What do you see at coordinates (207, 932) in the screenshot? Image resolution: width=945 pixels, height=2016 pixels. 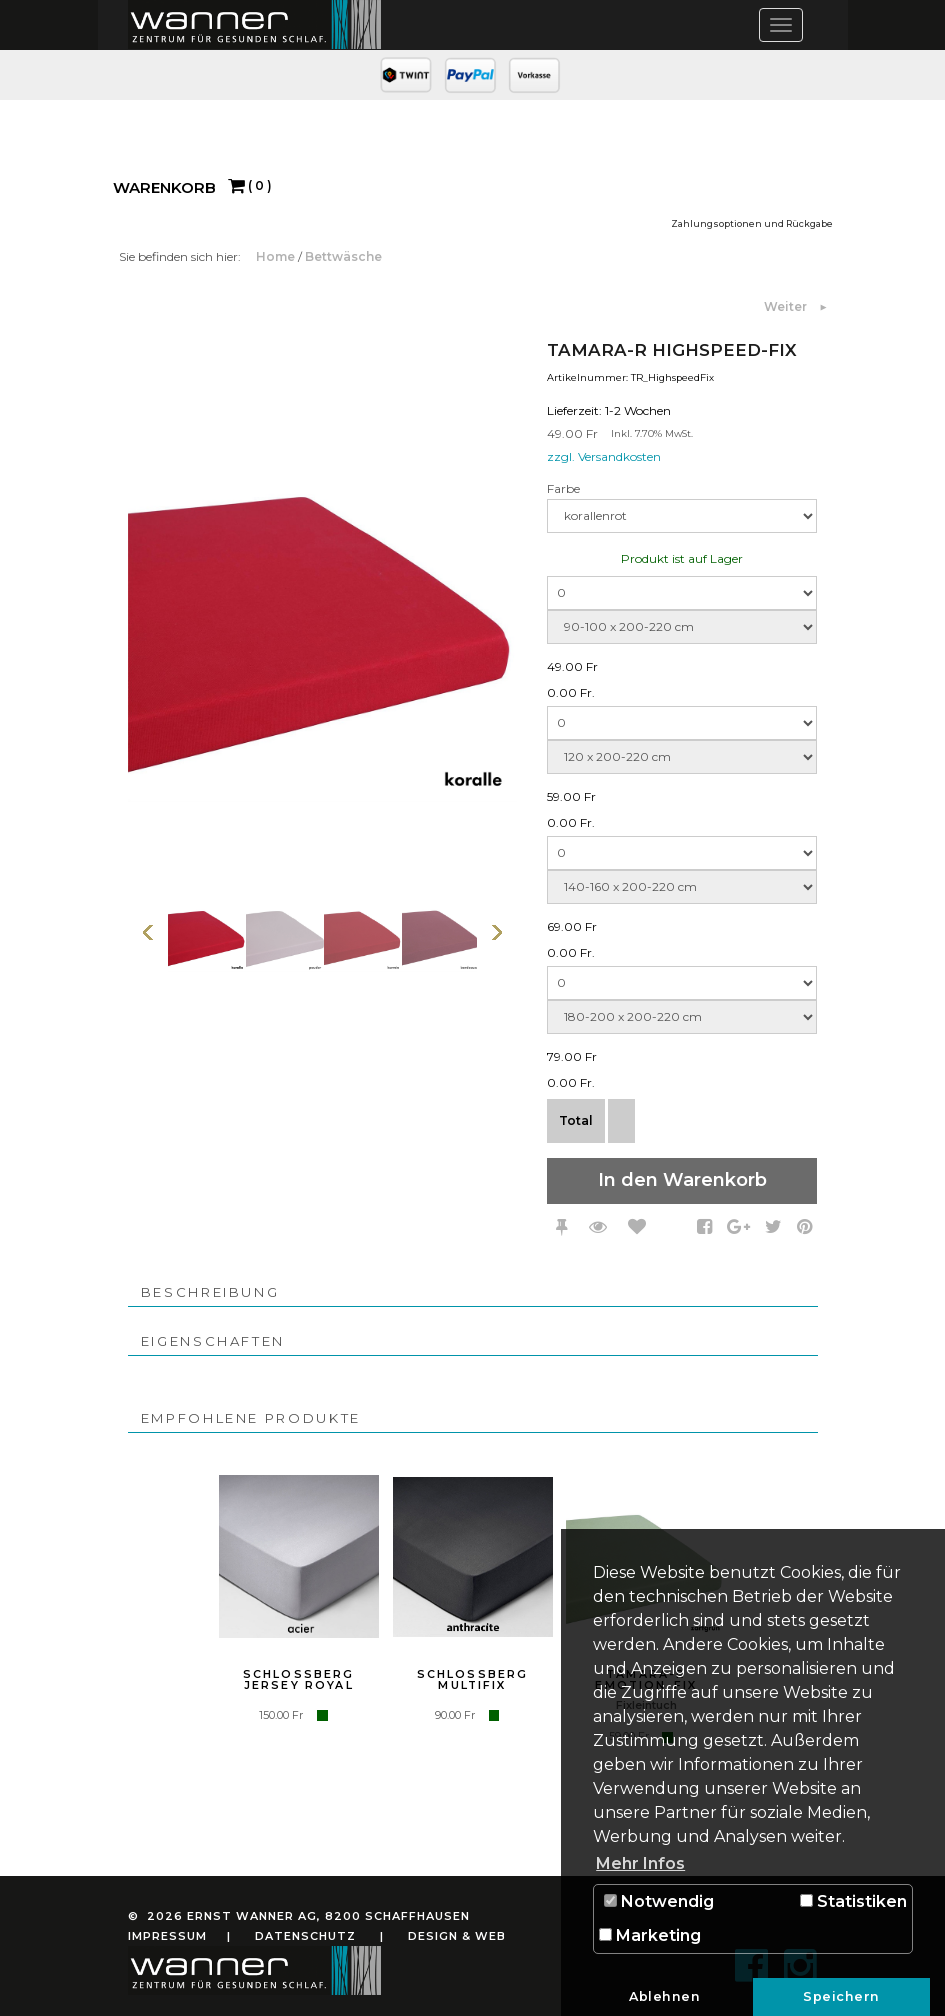 I see `[option]` at bounding box center [207, 932].